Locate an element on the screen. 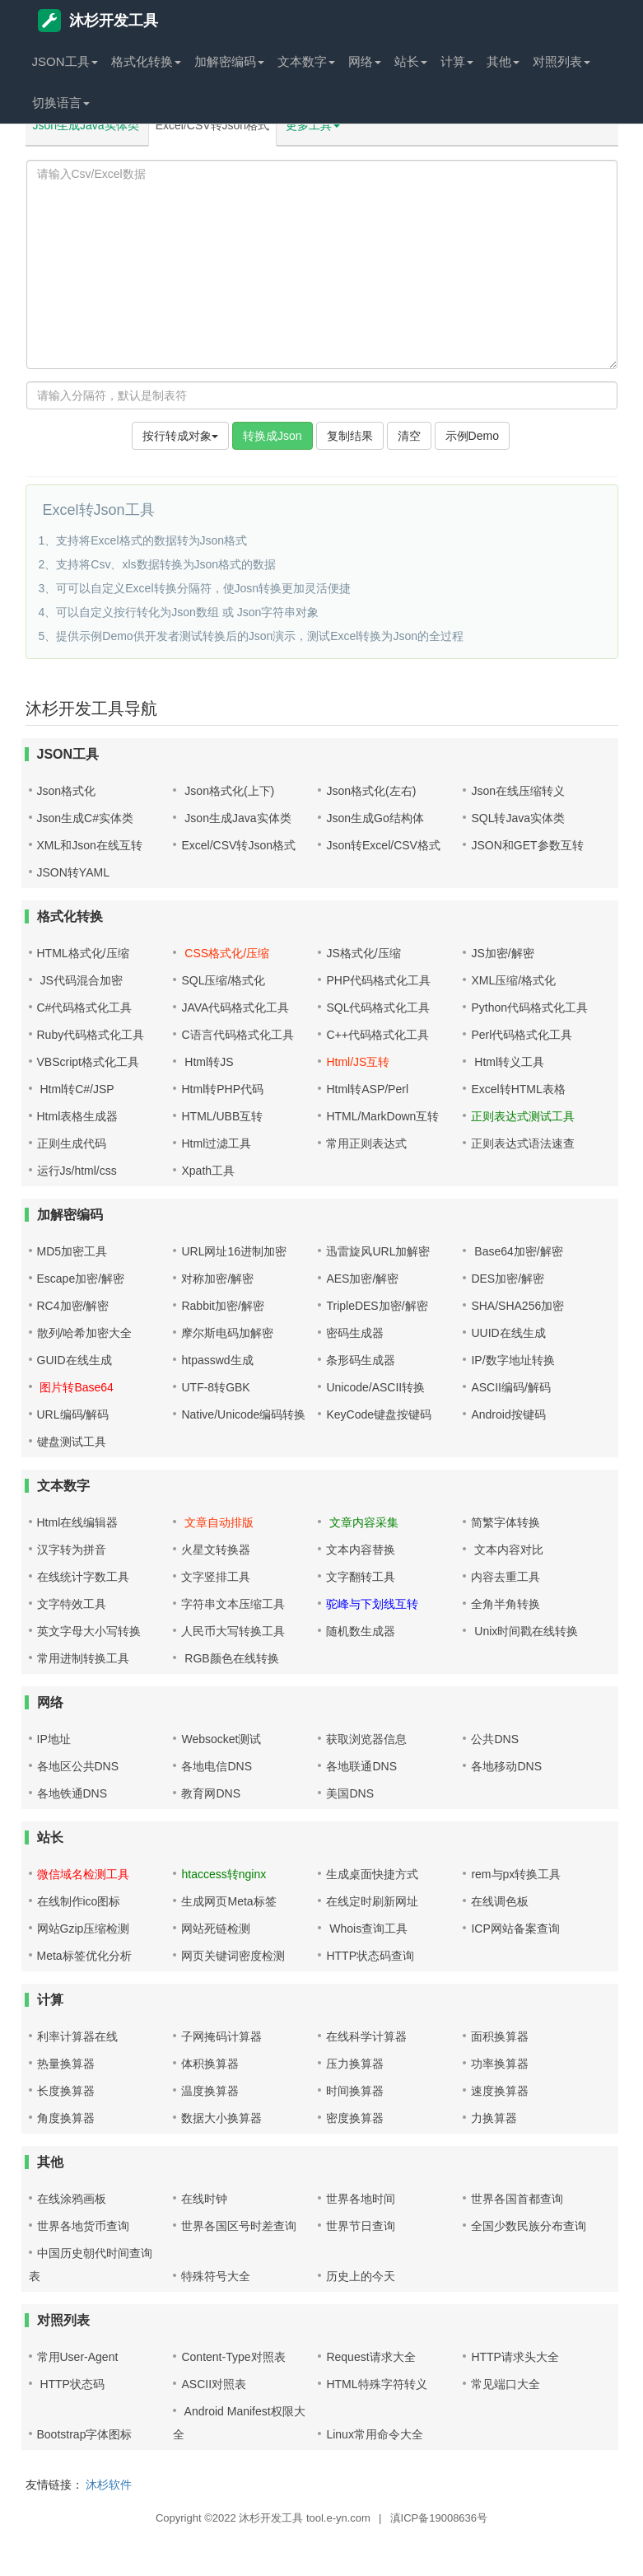 This screenshot has width=643, height=2576. 随机数生成器 is located at coordinates (360, 1631).